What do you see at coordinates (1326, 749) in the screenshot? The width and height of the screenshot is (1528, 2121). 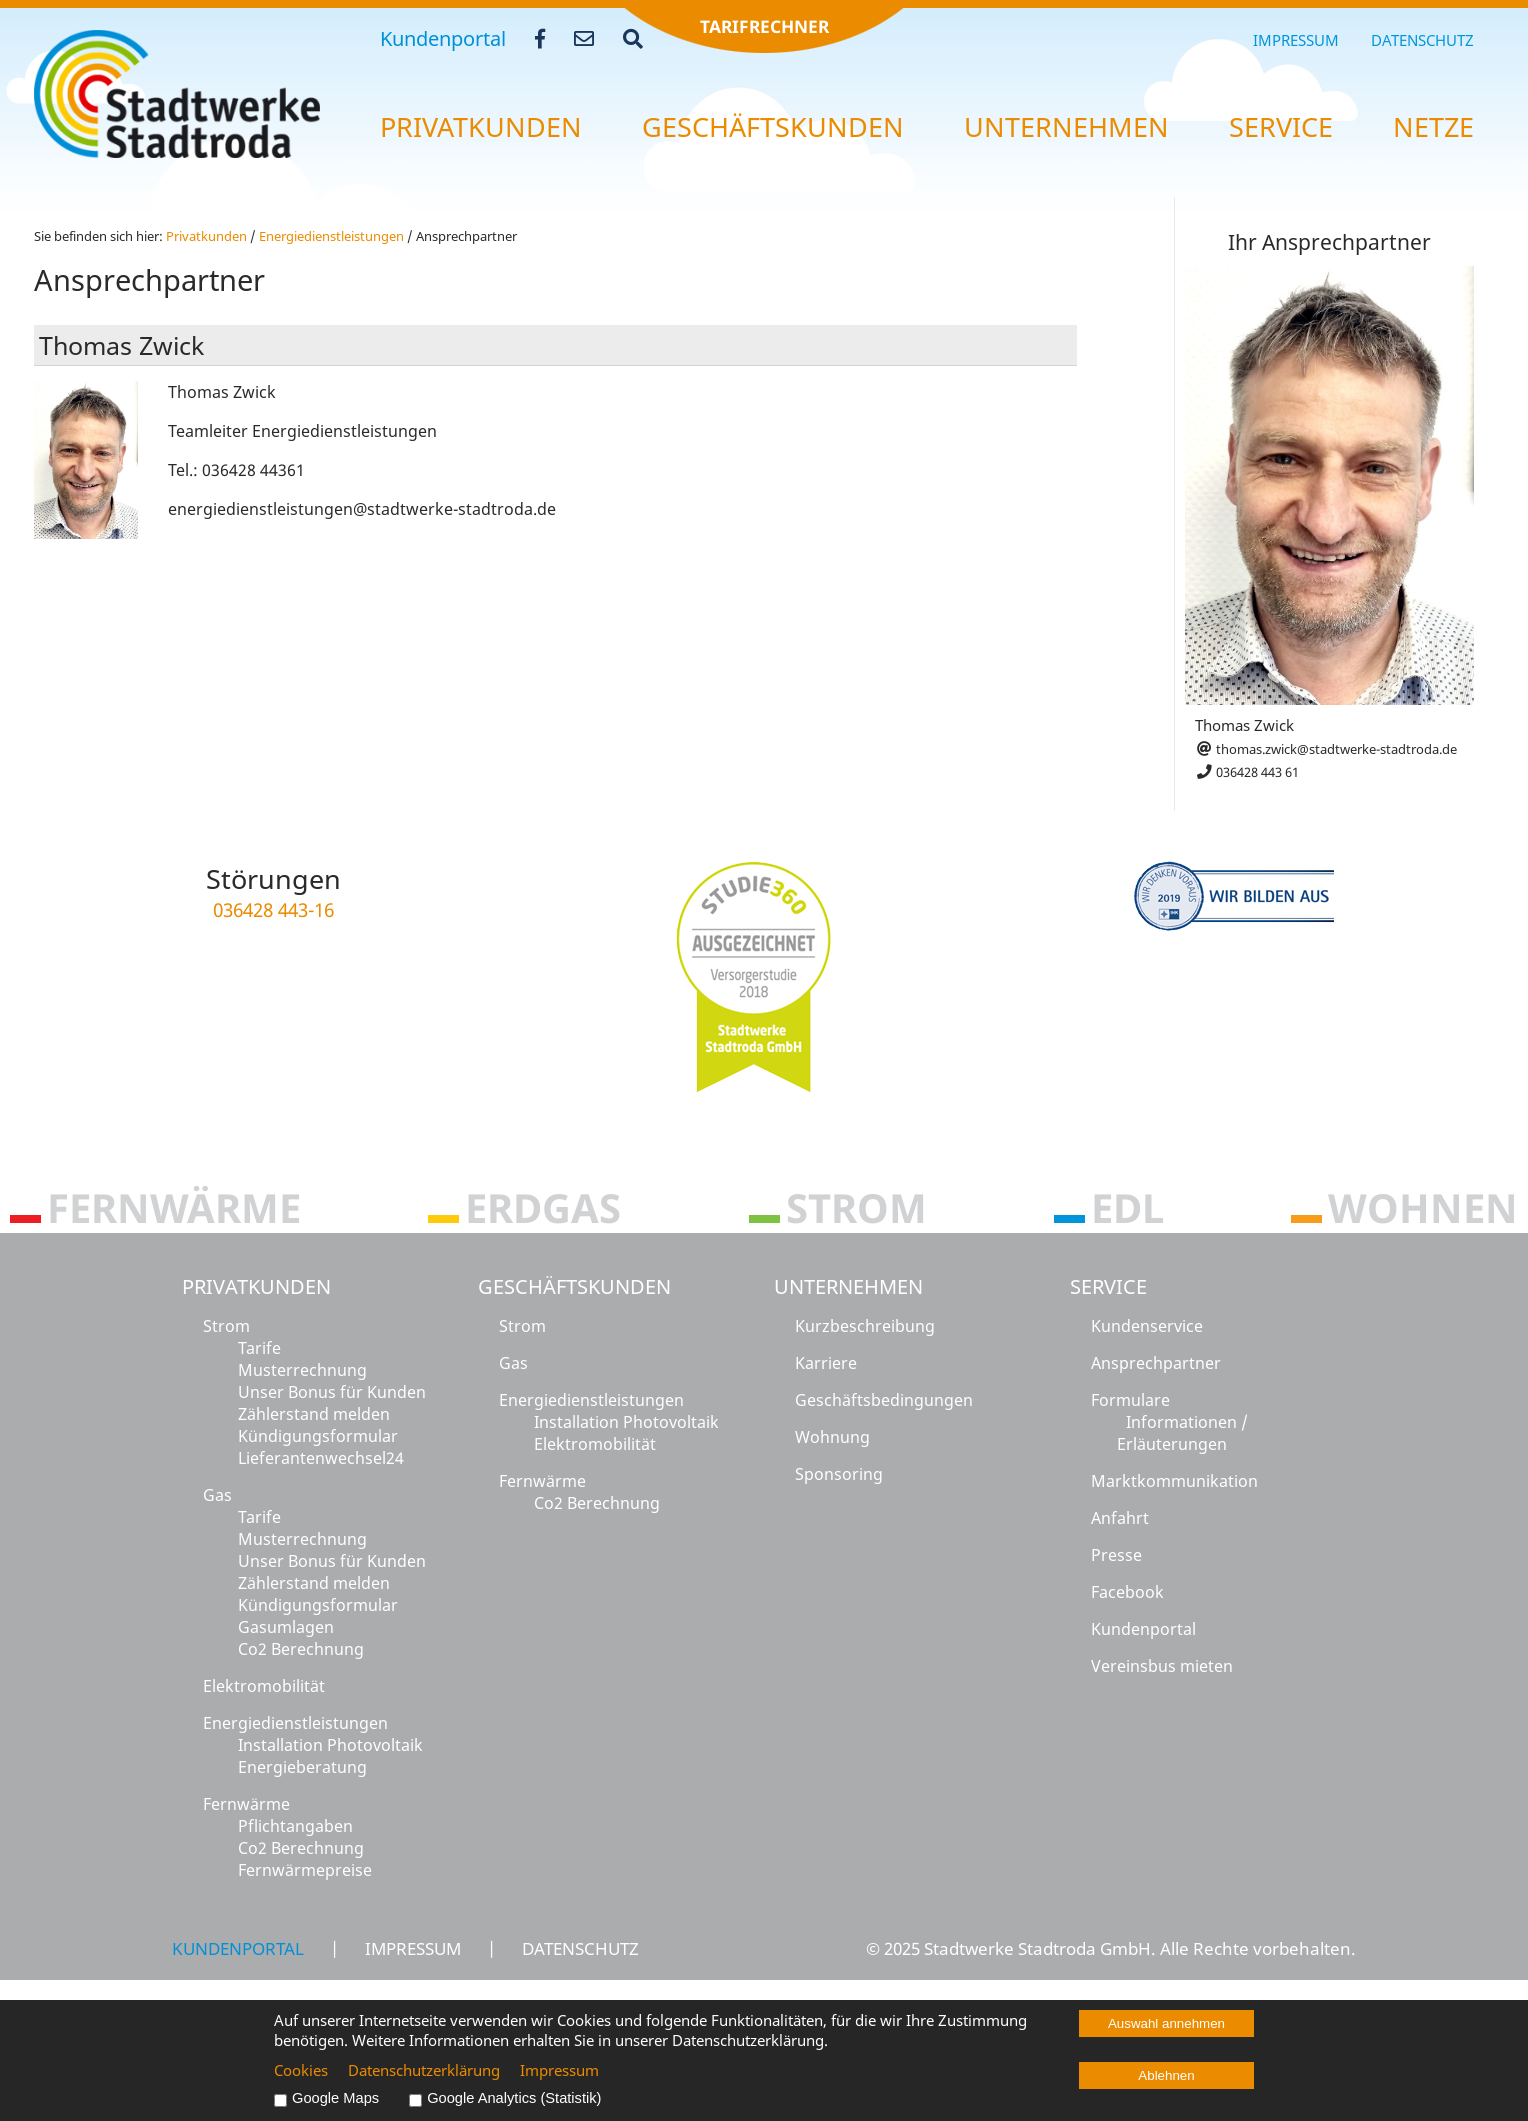 I see `thomas.zwick@stadtwerke-stadtroda.de` at bounding box center [1326, 749].